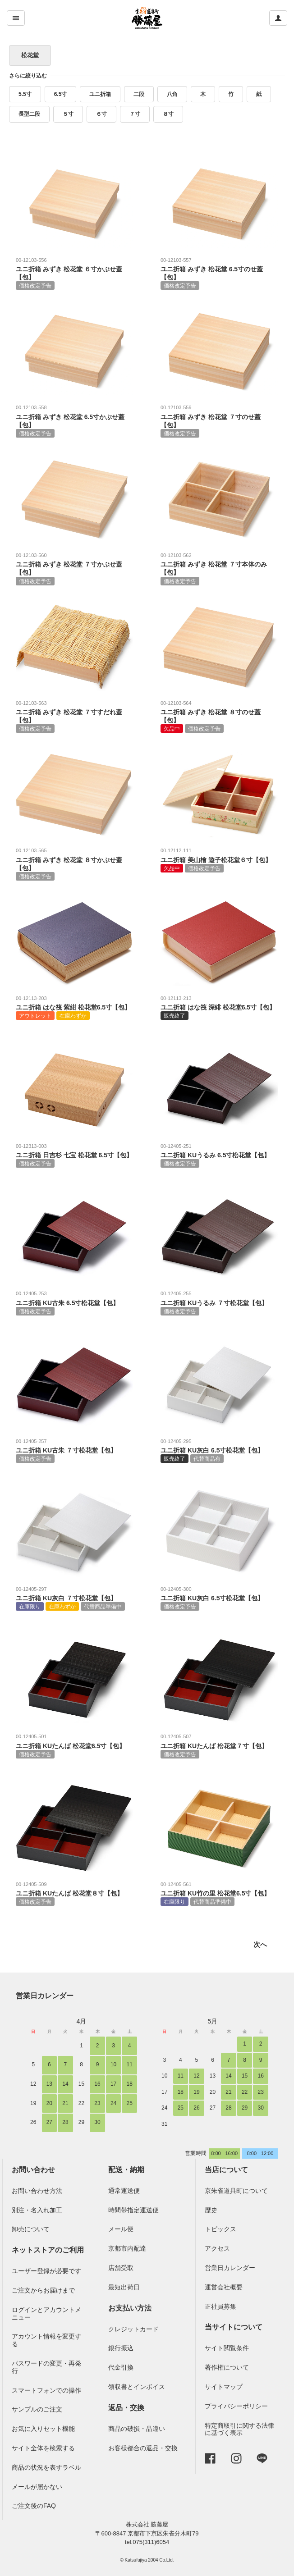 Image resolution: width=294 pixels, height=2576 pixels. What do you see at coordinates (34, 2505) in the screenshot?
I see `ご注文後のFAQ` at bounding box center [34, 2505].